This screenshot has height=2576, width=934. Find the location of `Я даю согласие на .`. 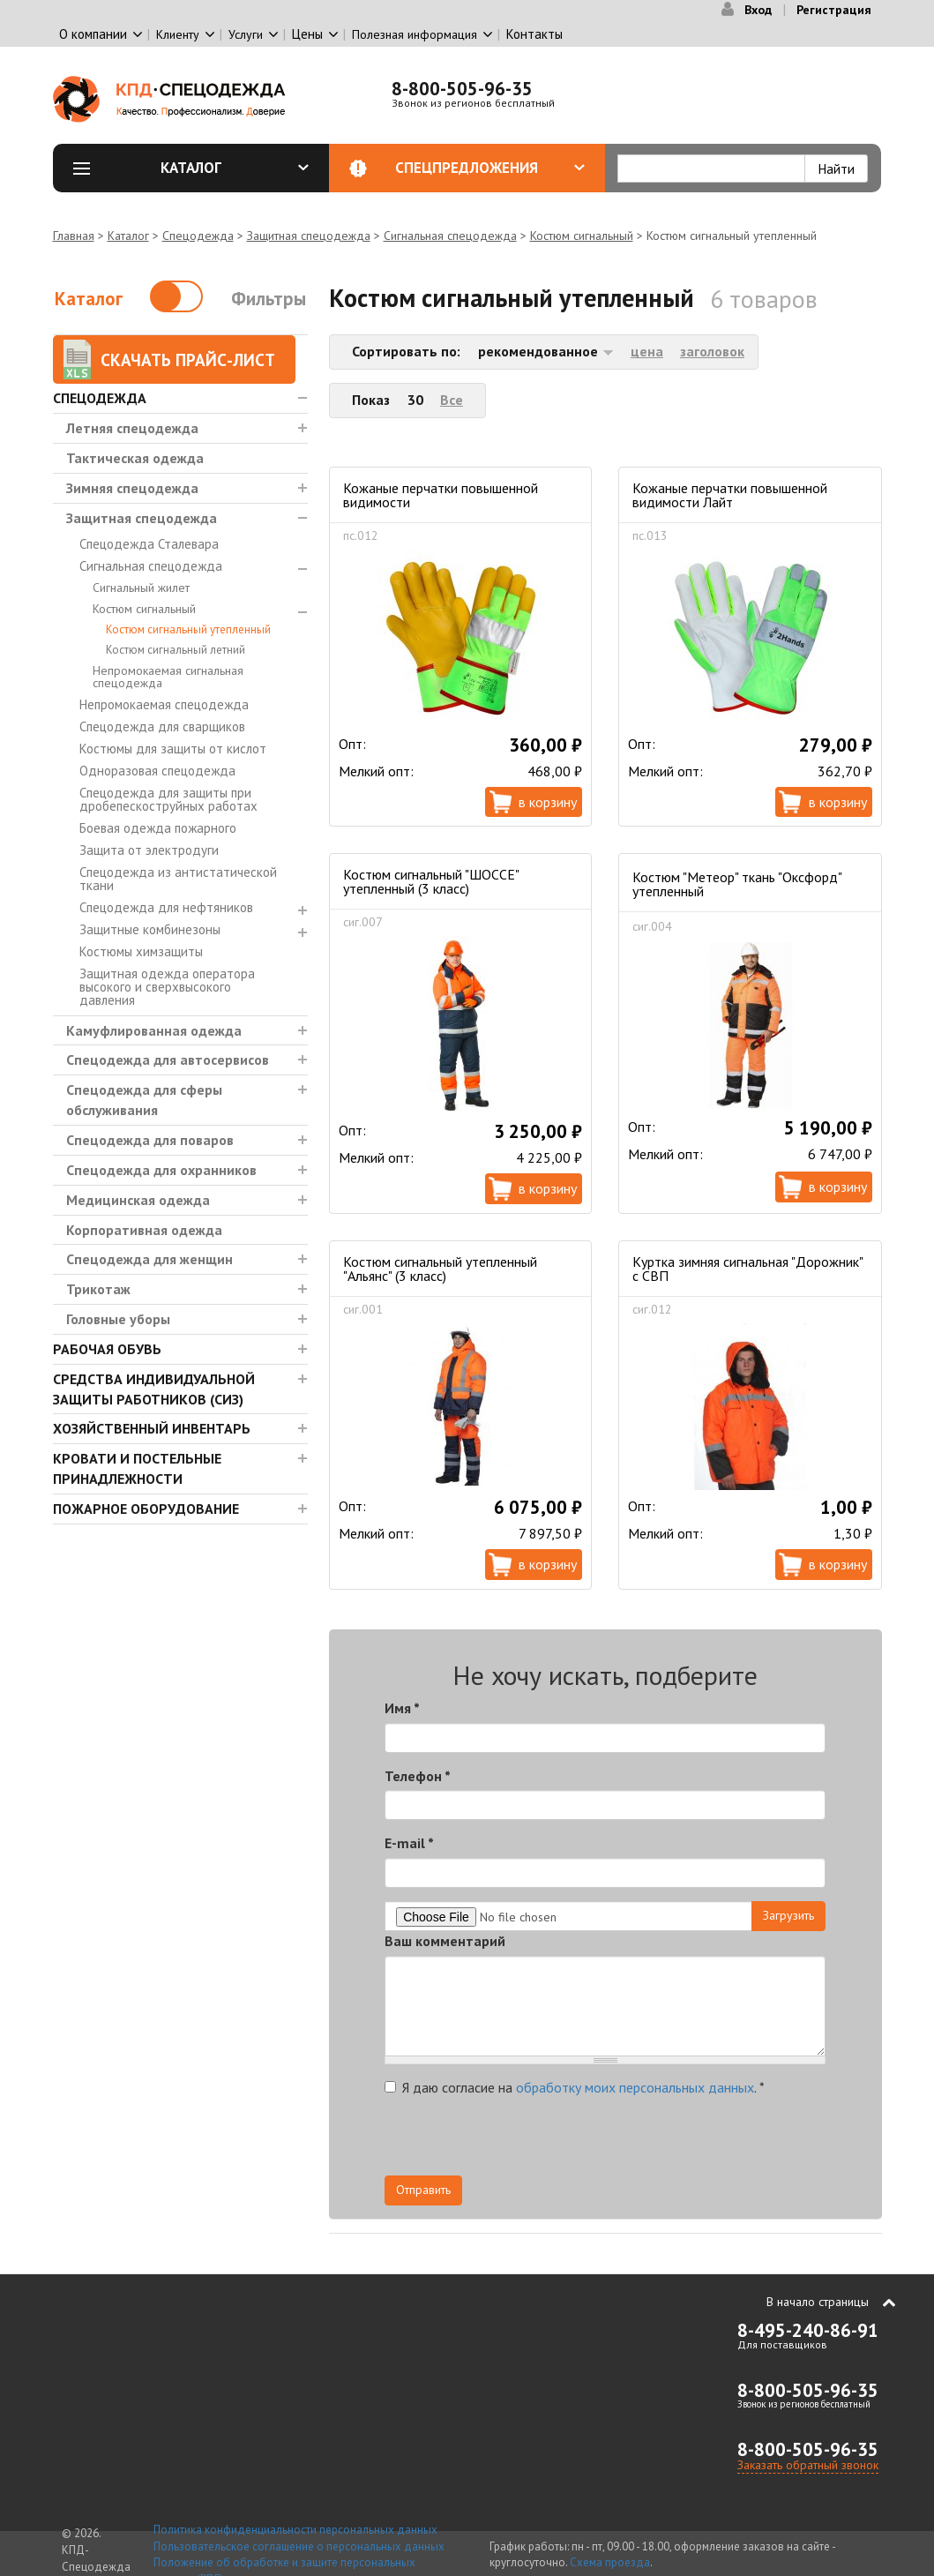

Я даю согласие на . is located at coordinates (575, 2087).